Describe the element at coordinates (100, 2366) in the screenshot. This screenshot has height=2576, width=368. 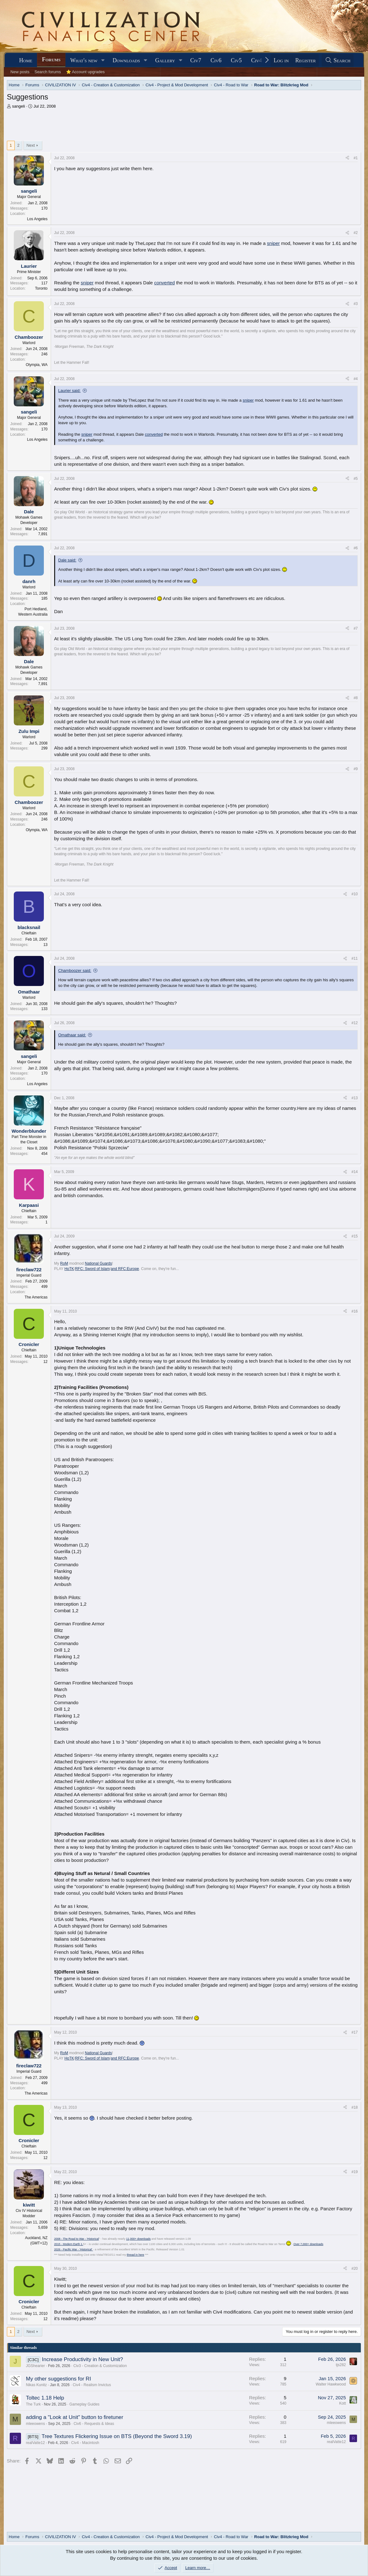
I see `Civ3 - Creation & Customization` at that location.